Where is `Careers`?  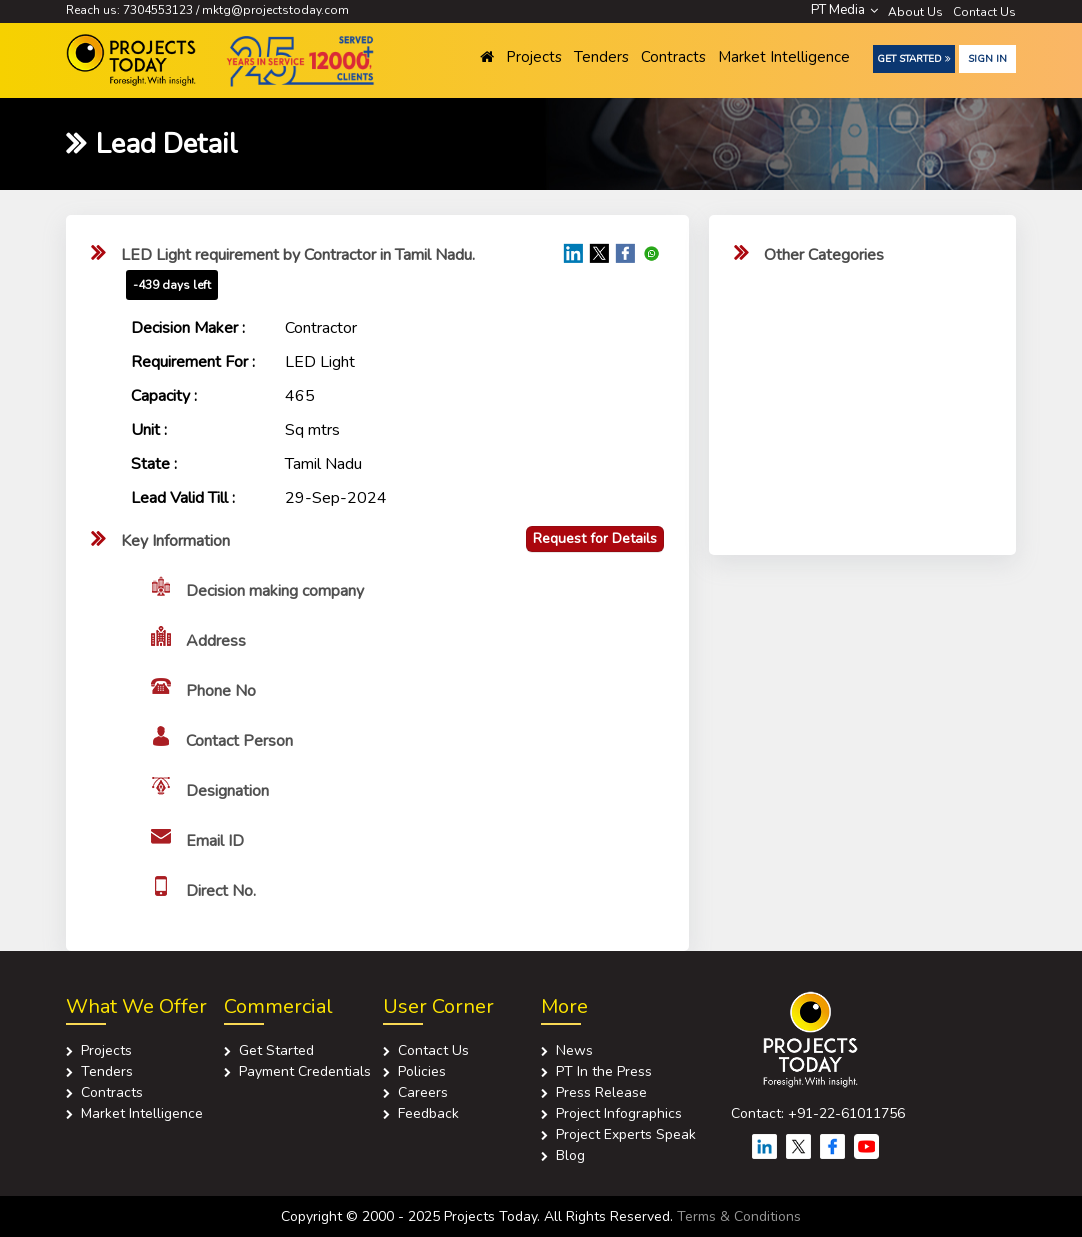 Careers is located at coordinates (423, 1092).